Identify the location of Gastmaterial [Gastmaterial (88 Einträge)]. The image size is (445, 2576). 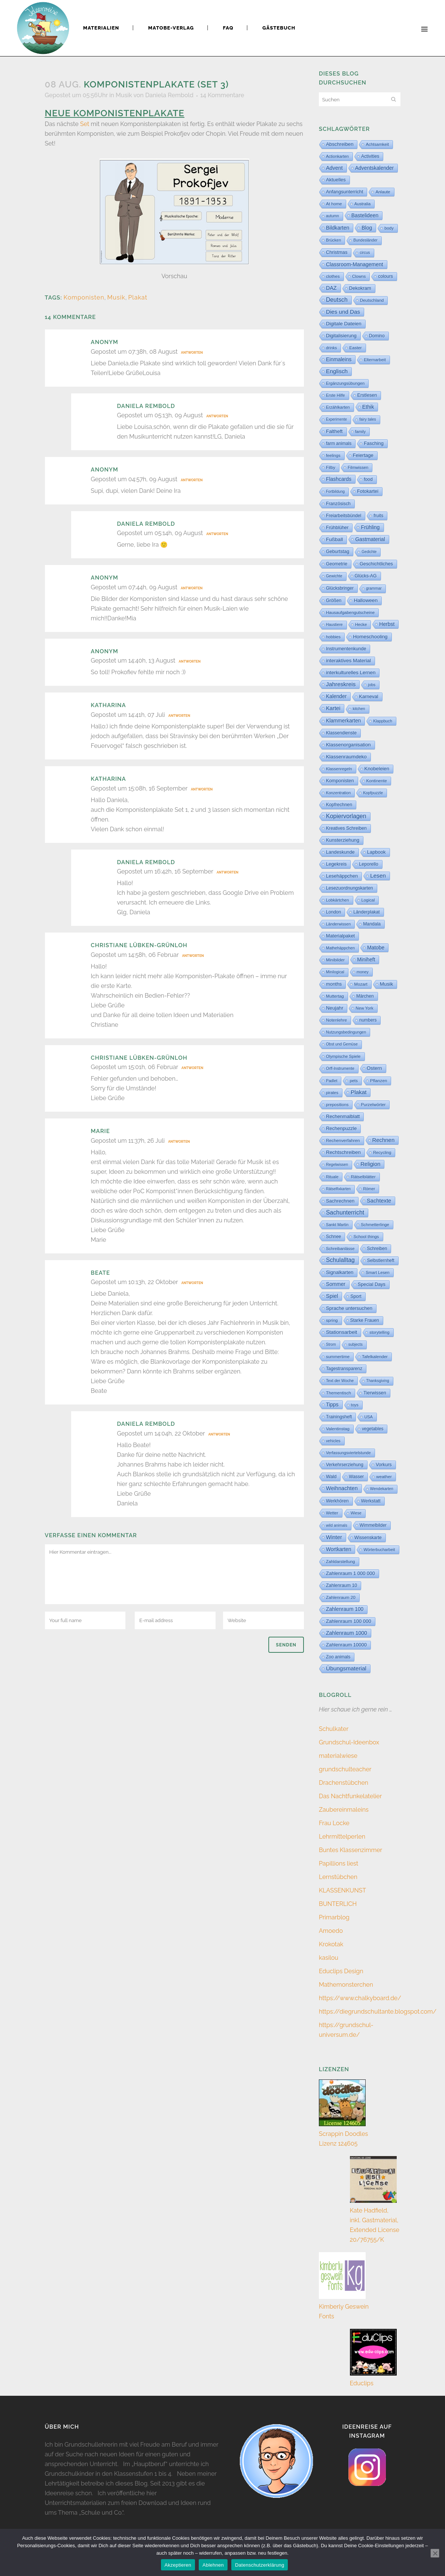
(370, 539).